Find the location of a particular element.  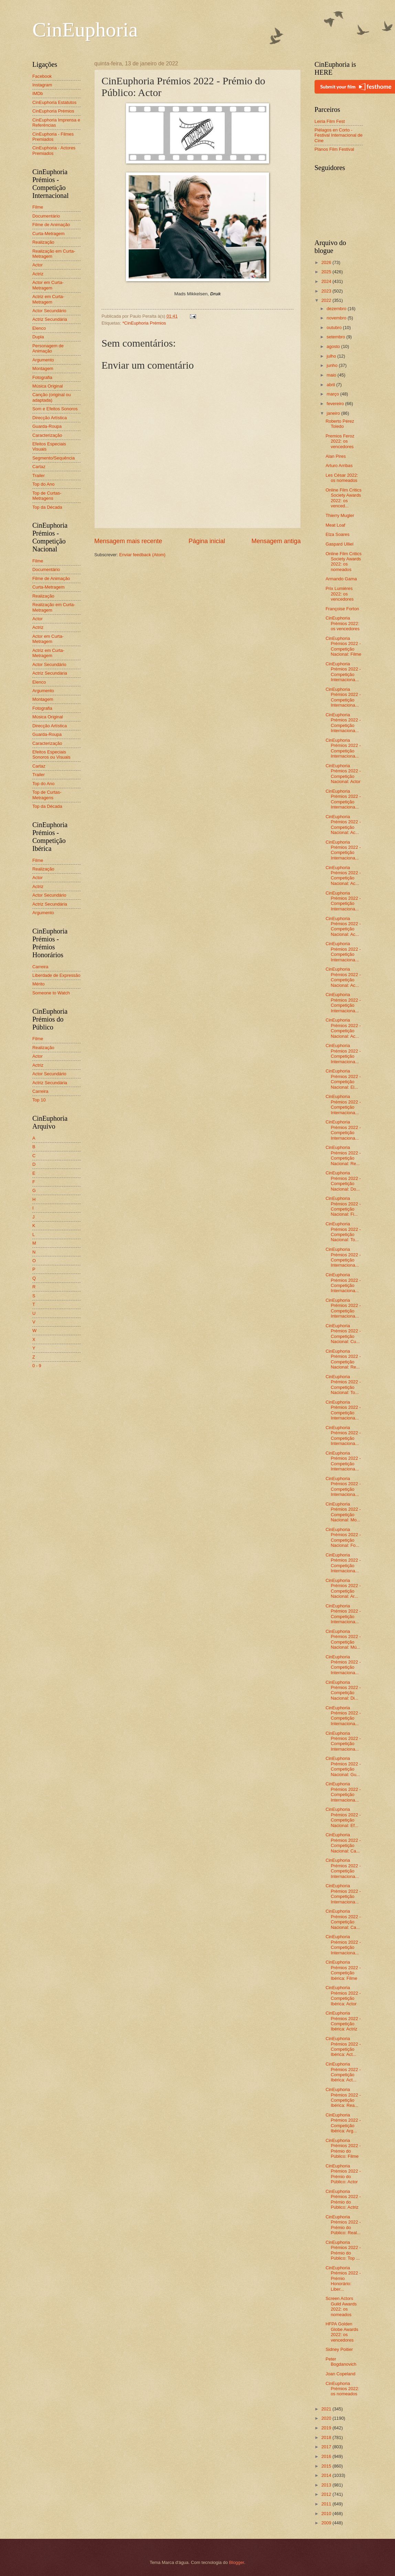

Françoise Forton is located at coordinates (342, 608).